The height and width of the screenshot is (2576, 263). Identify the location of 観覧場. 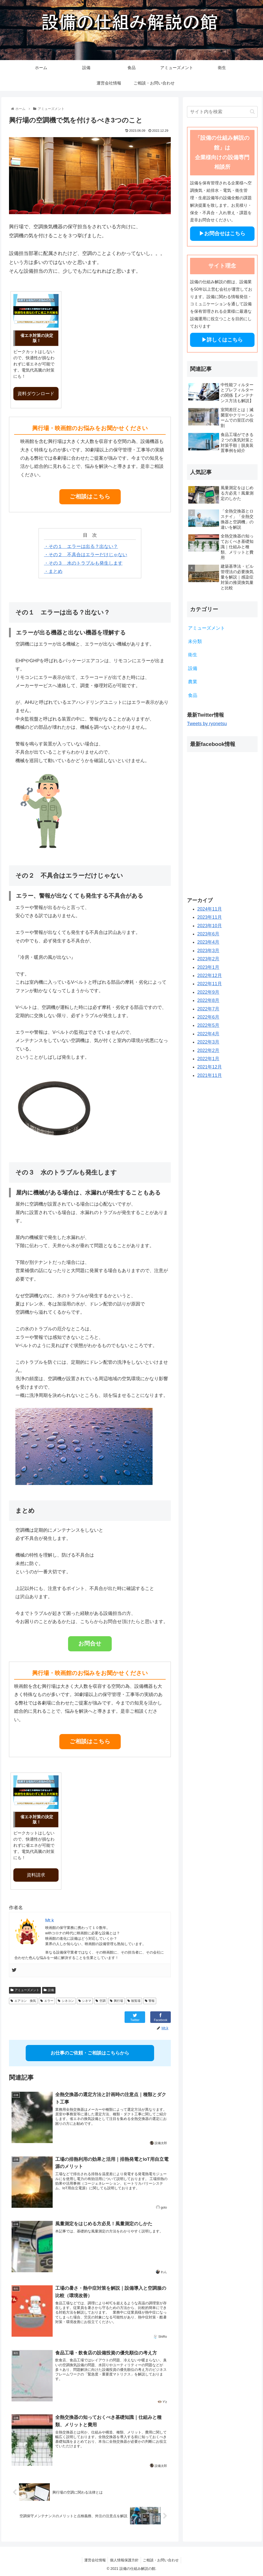
(133, 2001).